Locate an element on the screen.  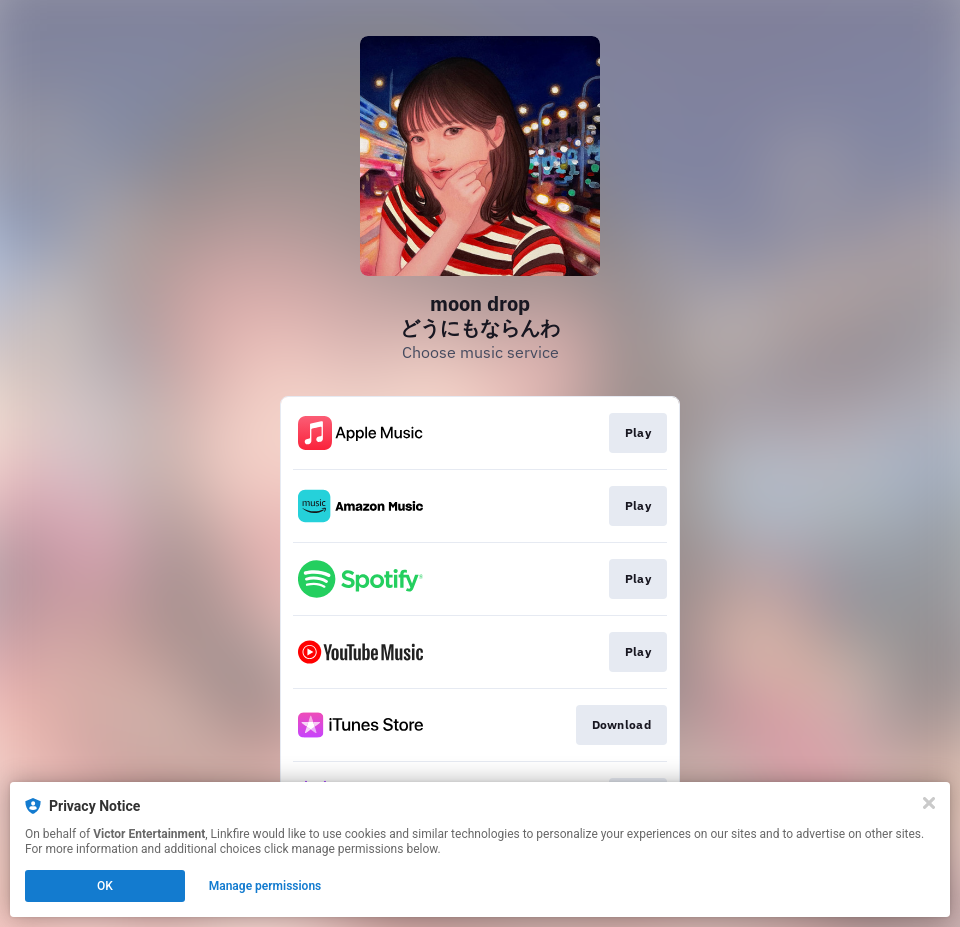
[Close] is located at coordinates (929, 803).